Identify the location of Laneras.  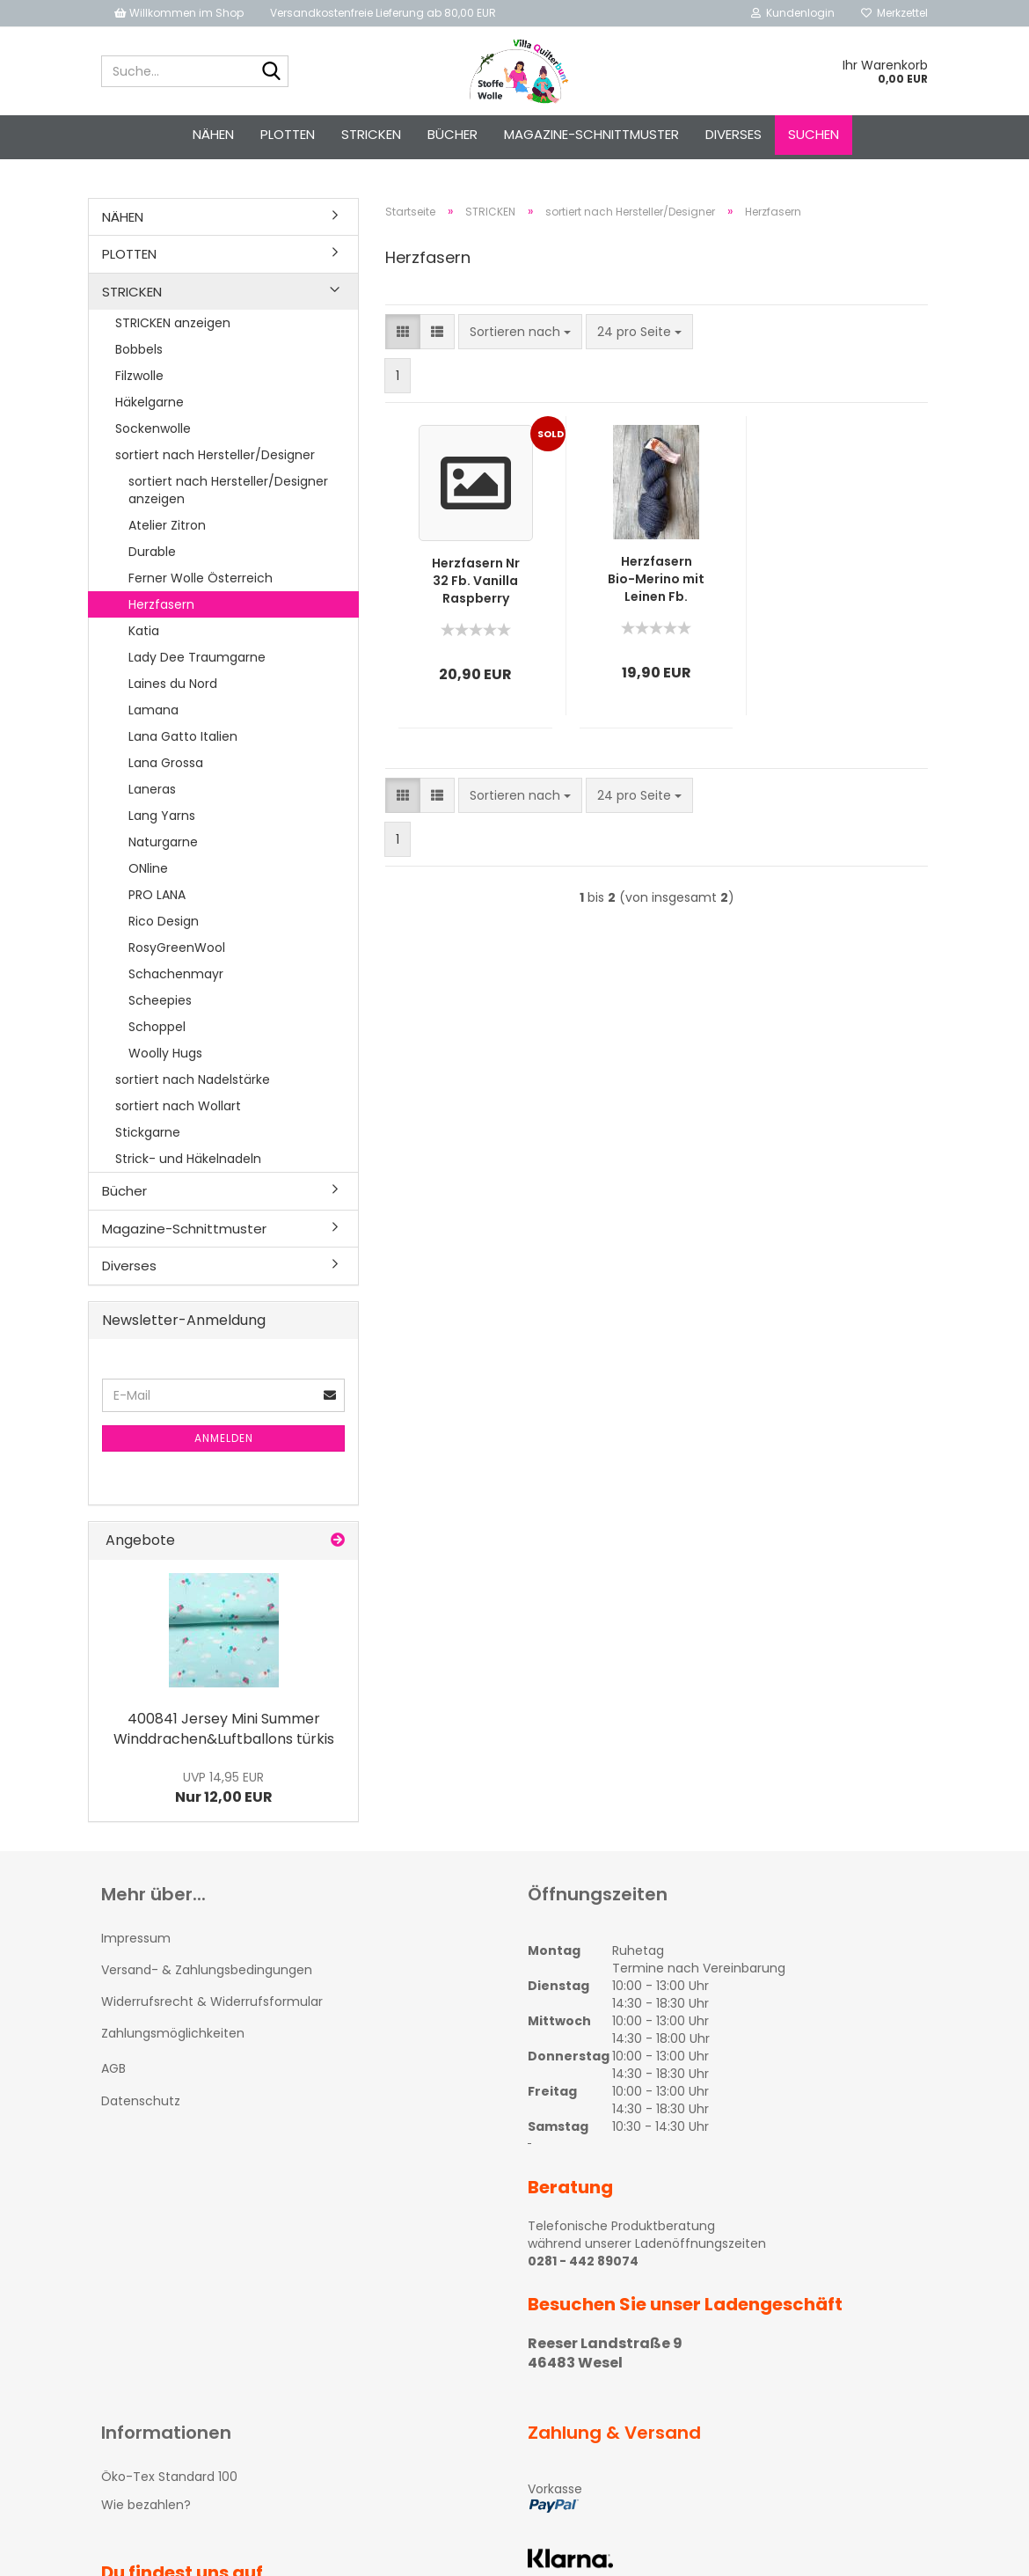
(152, 789).